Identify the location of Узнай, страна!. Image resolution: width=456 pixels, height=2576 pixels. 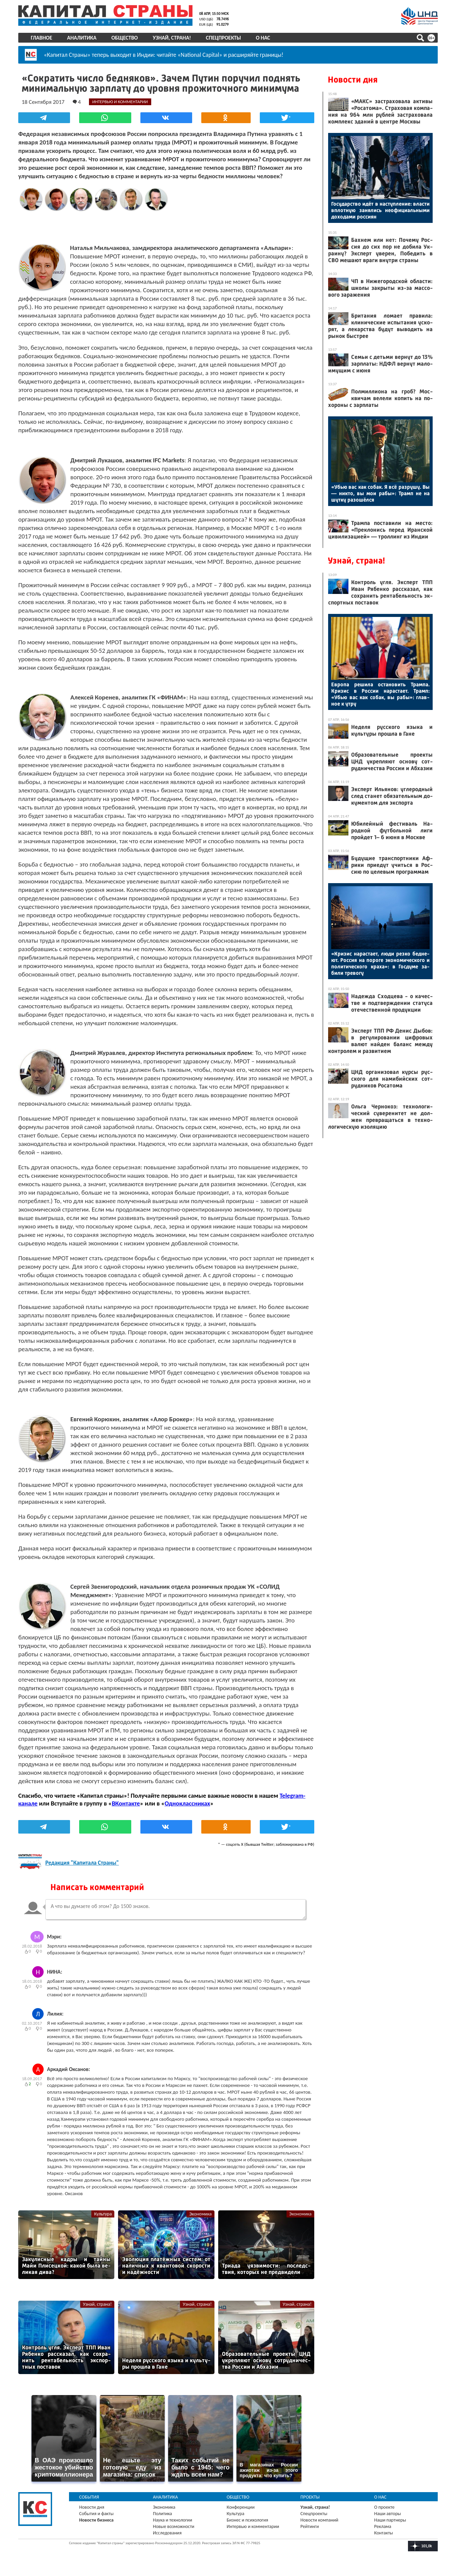
(172, 37).